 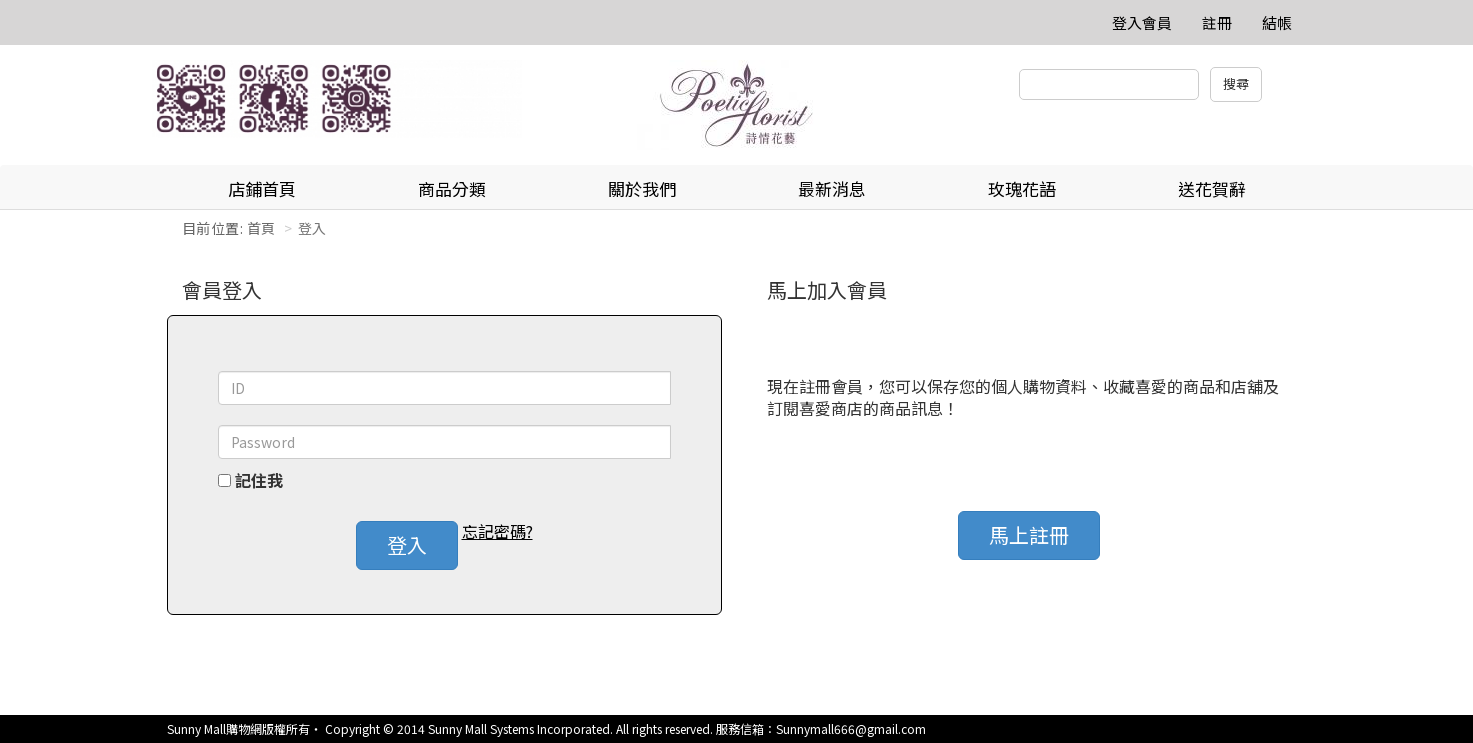 What do you see at coordinates (1217, 22) in the screenshot?
I see `註冊` at bounding box center [1217, 22].